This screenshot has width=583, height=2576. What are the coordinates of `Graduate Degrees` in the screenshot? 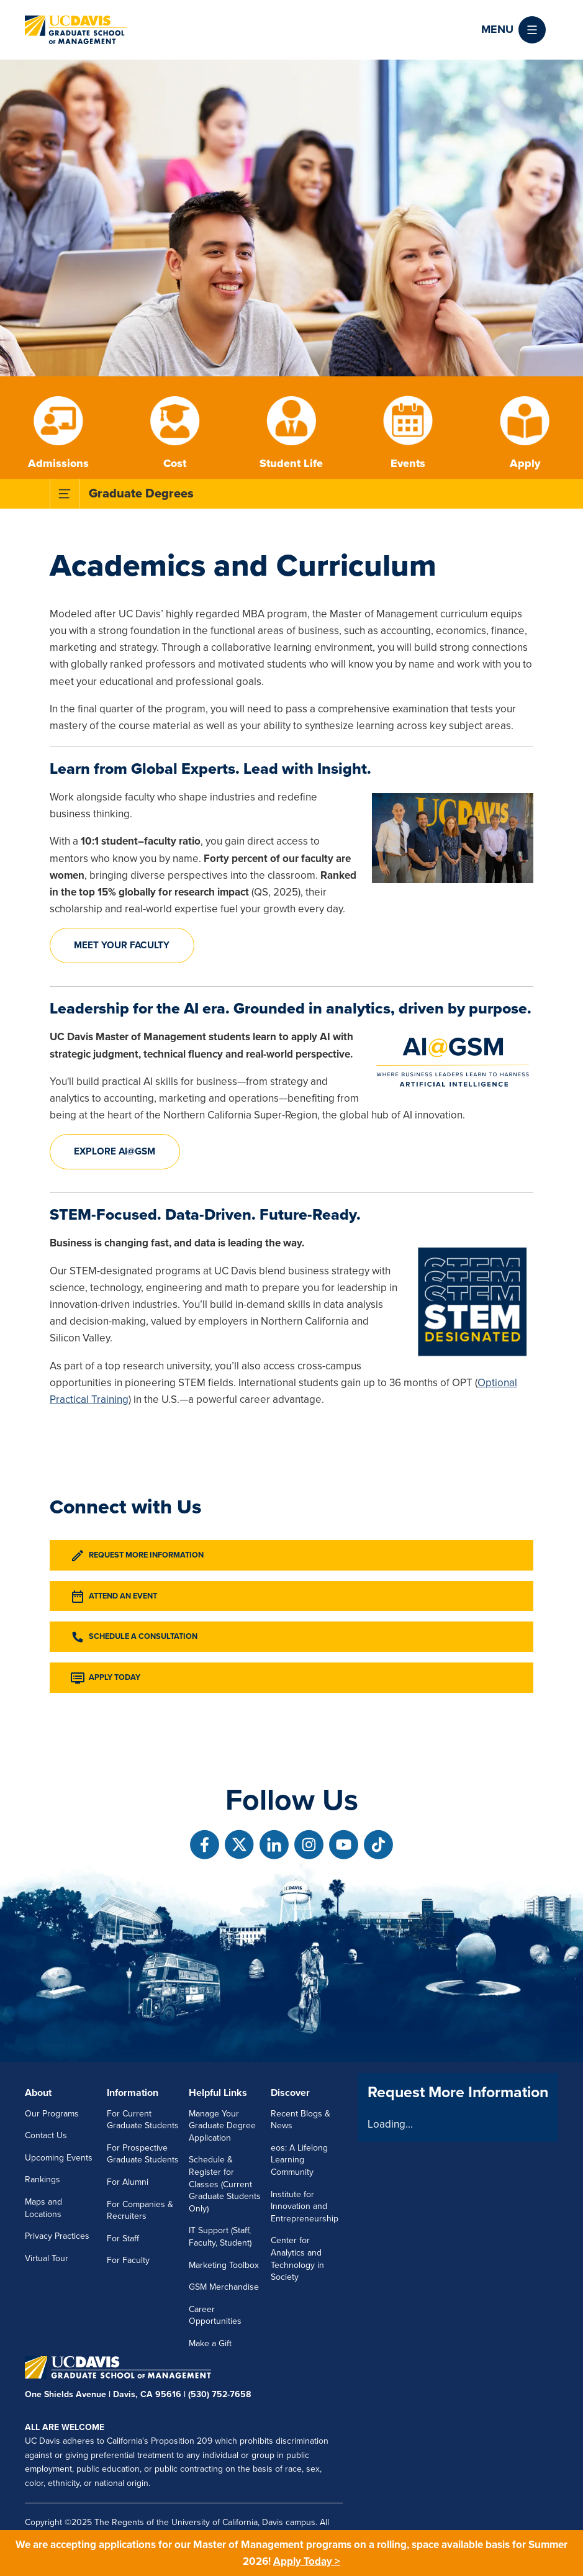 It's located at (141, 493).